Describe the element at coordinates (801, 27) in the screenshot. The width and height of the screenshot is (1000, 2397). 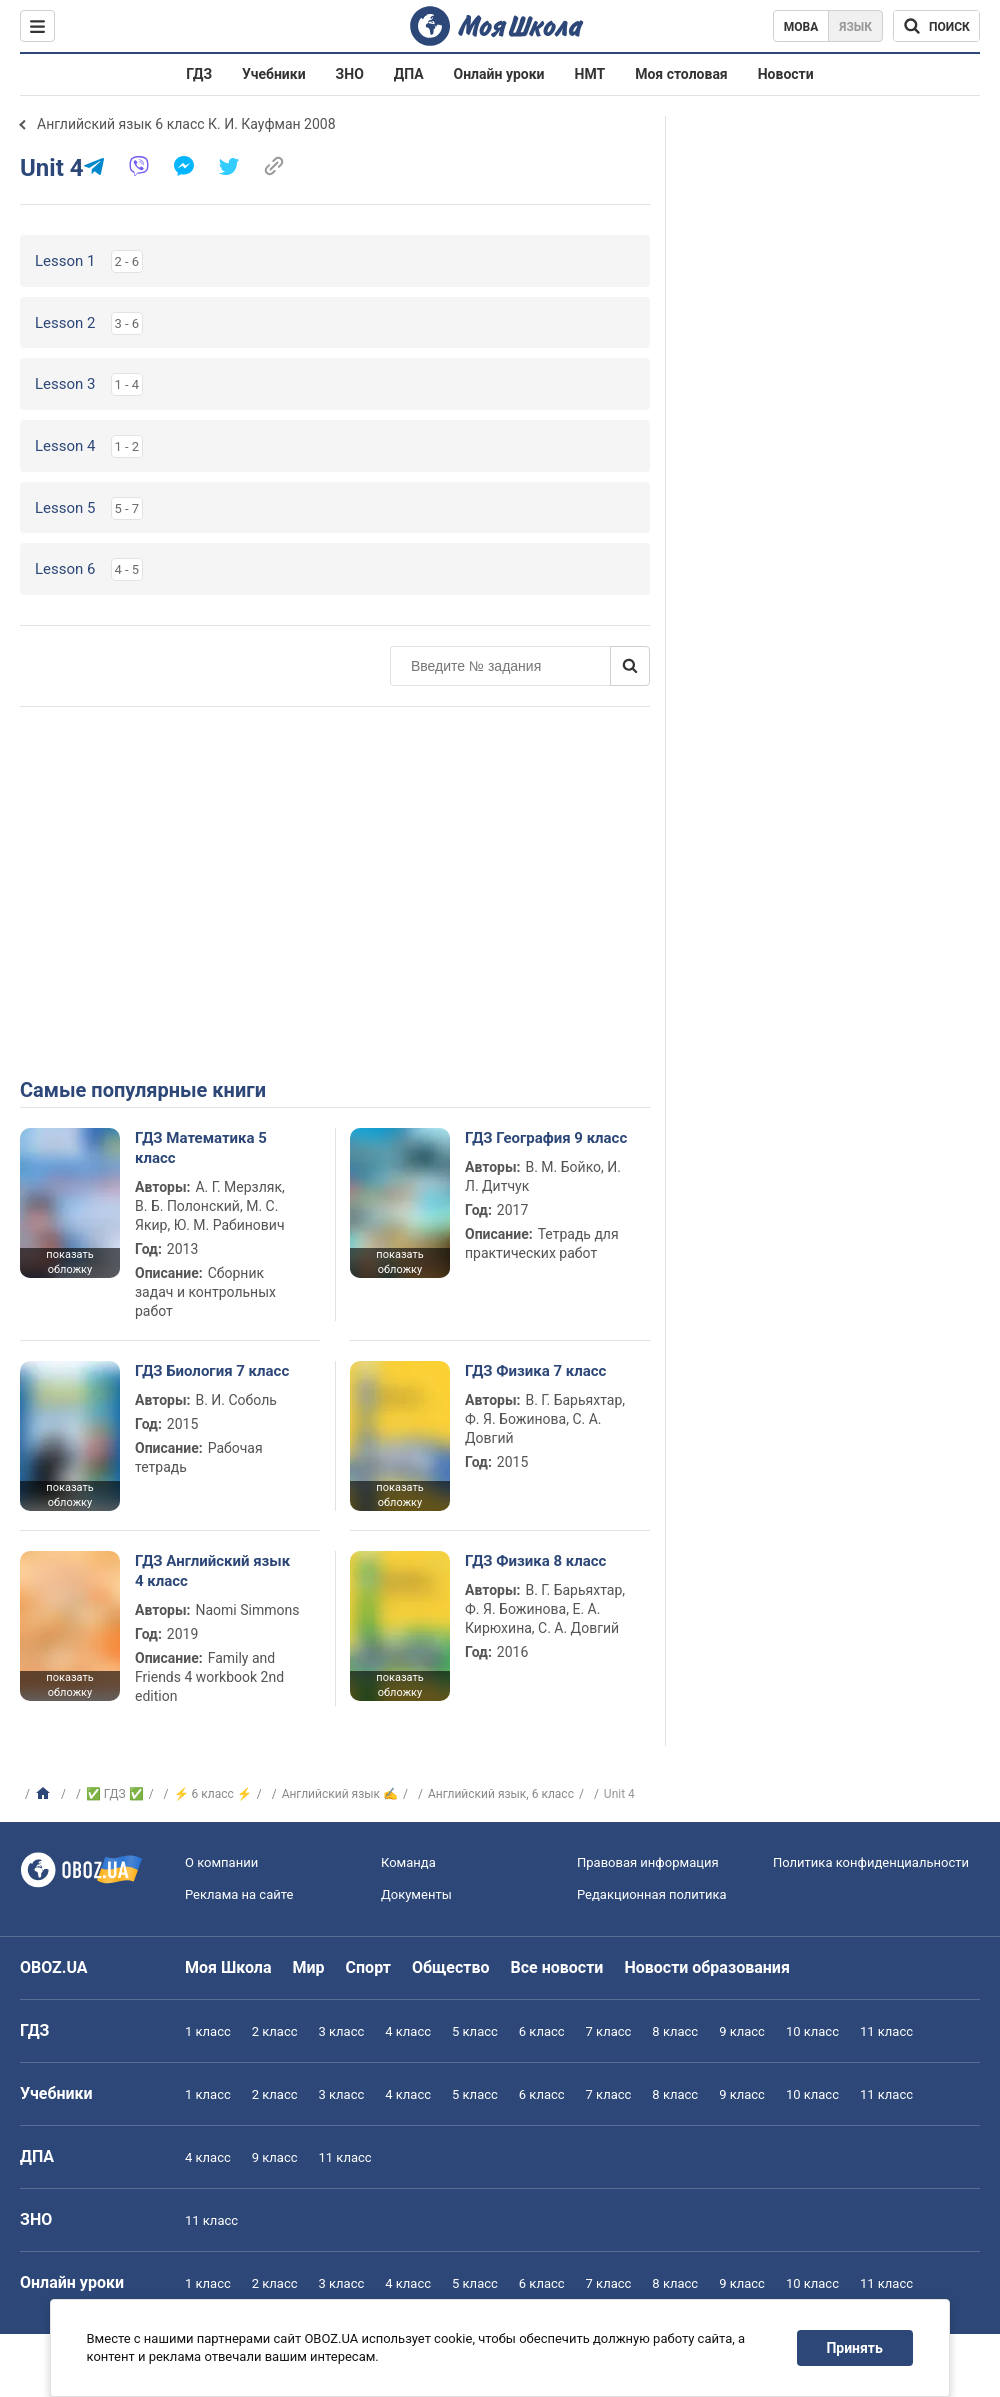
I see `Мова` at that location.